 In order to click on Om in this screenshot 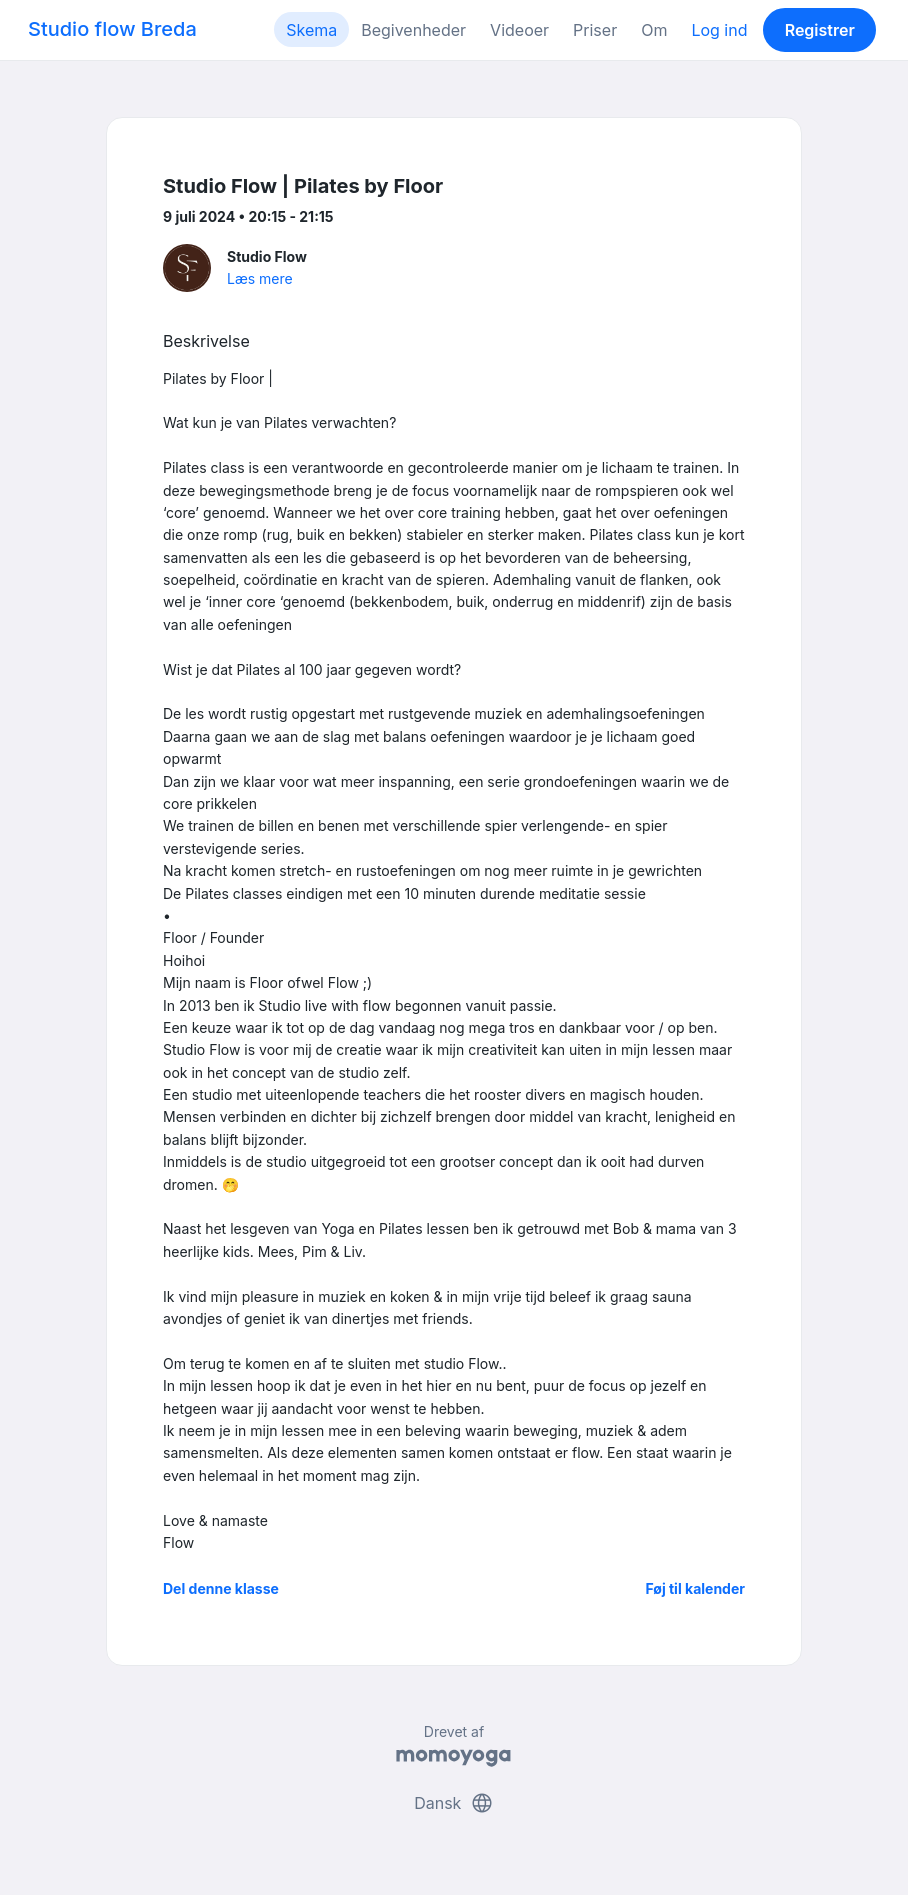, I will do `click(654, 30)`.